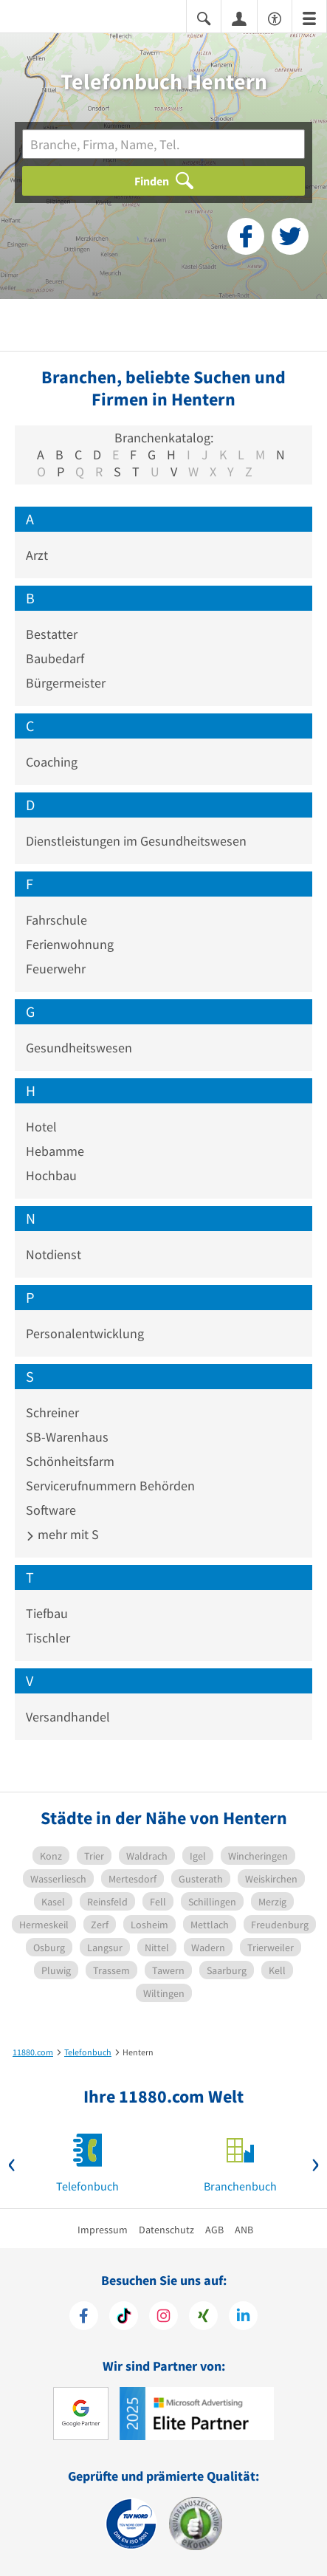  Describe the element at coordinates (203, 2317) in the screenshot. I see `[https://www.xing.com/pages/11880internetservicesag]` at that location.